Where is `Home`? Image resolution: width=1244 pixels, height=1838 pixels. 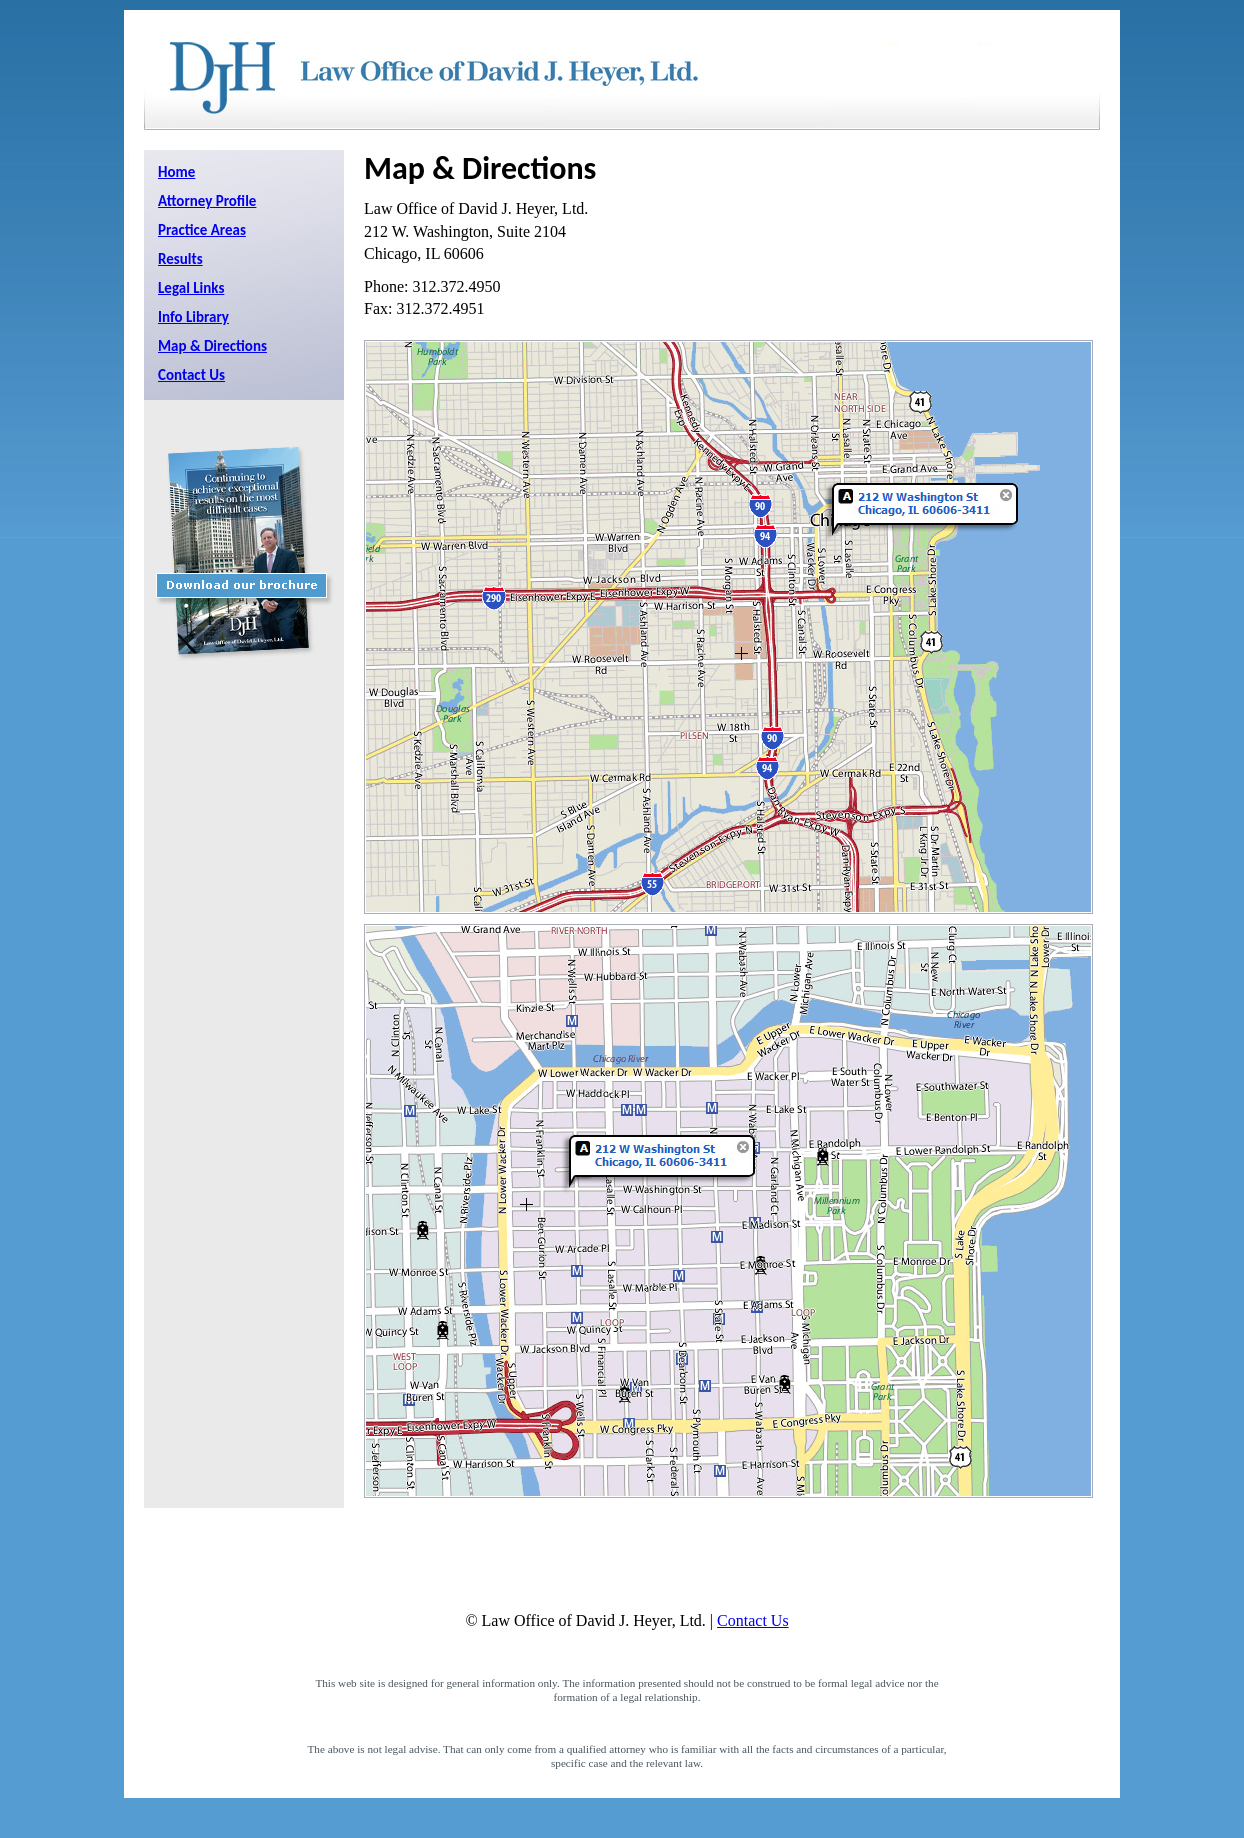
Home is located at coordinates (176, 172).